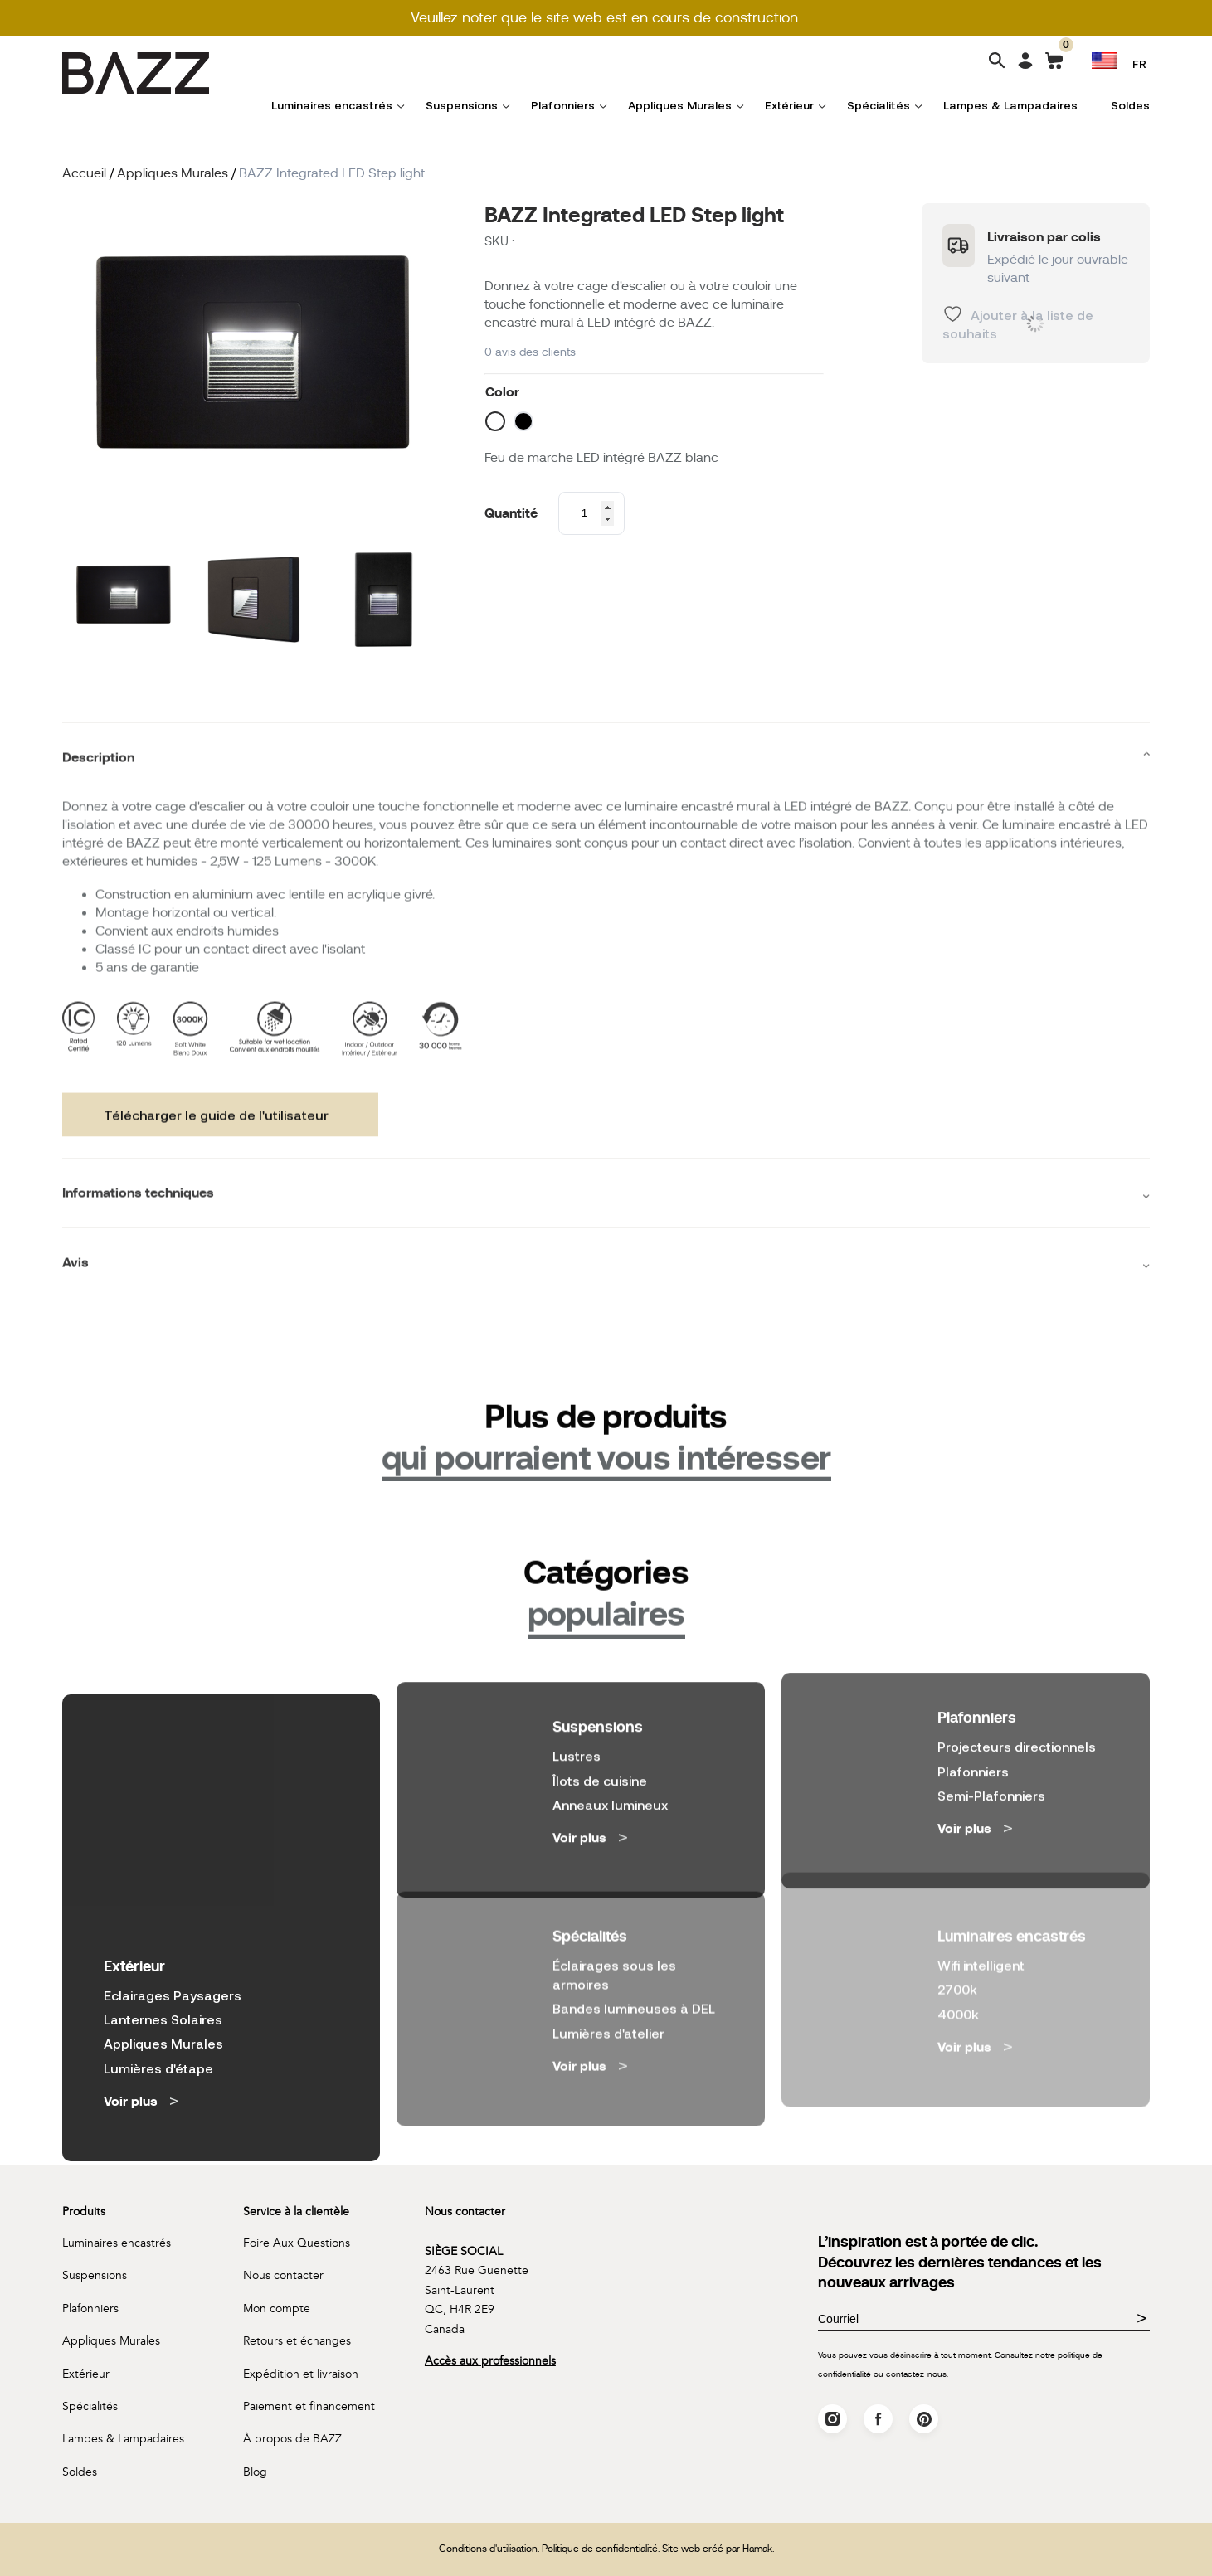  What do you see at coordinates (276, 2308) in the screenshot?
I see `Mon compte` at bounding box center [276, 2308].